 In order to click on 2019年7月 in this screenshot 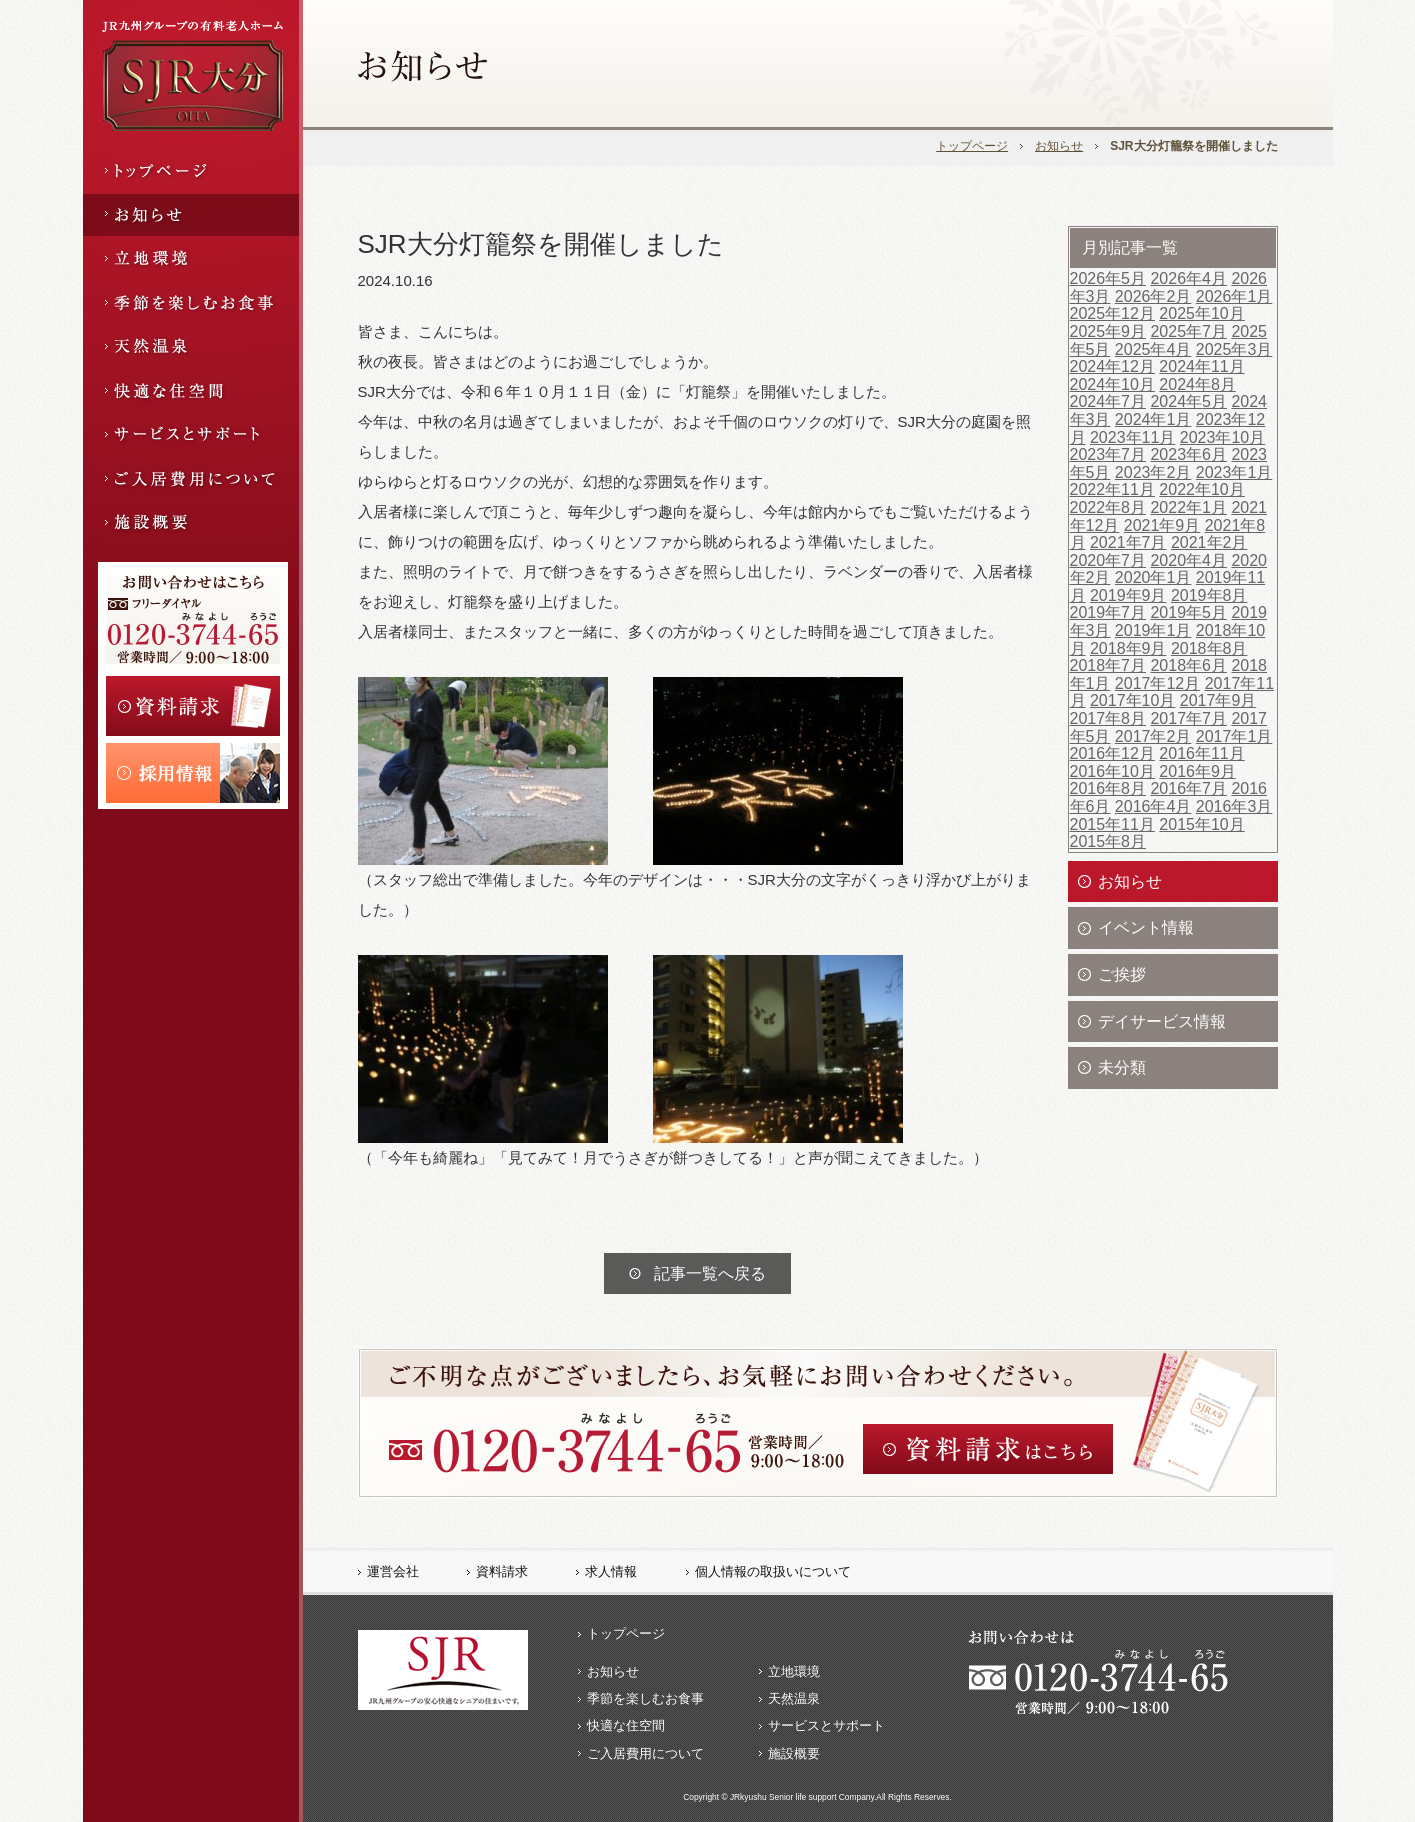, I will do `click(1108, 612)`.